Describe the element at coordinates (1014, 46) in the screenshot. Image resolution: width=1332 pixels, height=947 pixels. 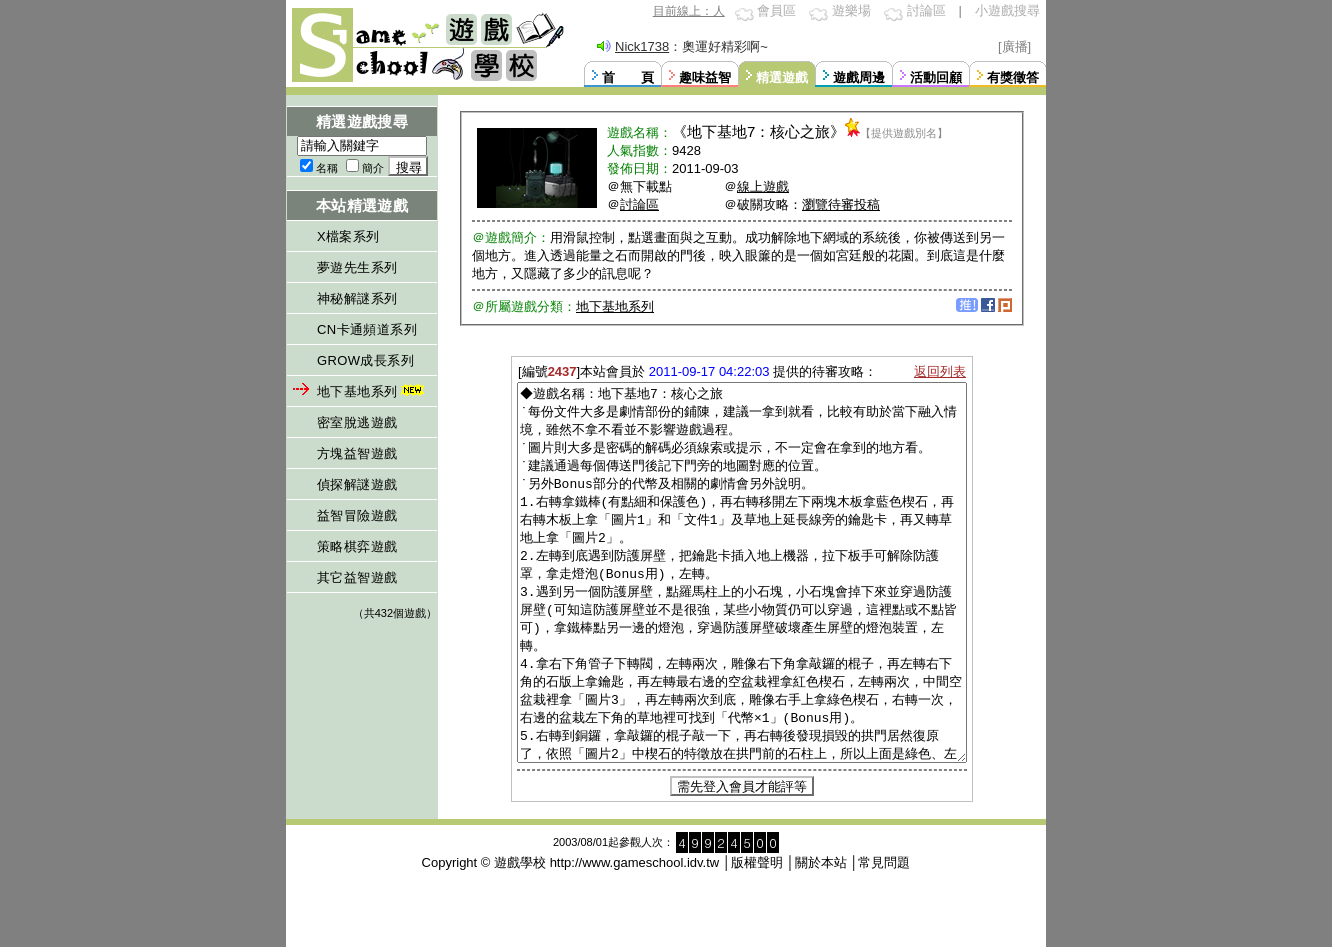
I see `[廣播]` at that location.